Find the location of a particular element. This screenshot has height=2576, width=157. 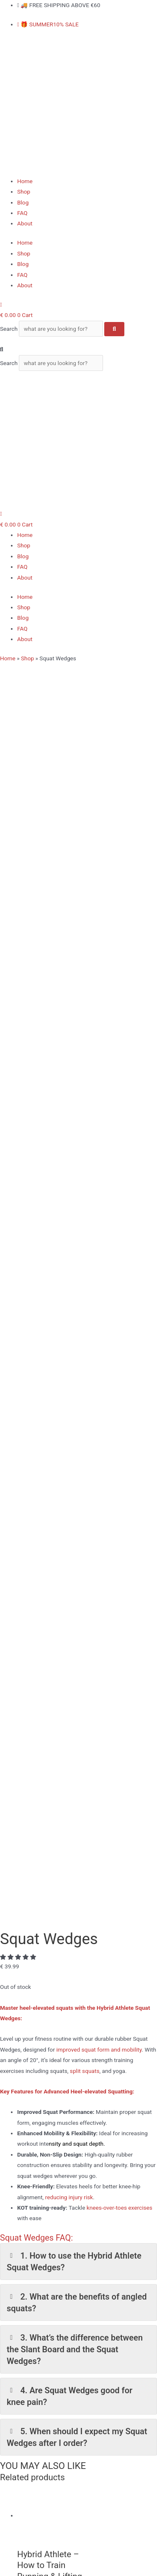

[Top] is located at coordinates (1, 1917).